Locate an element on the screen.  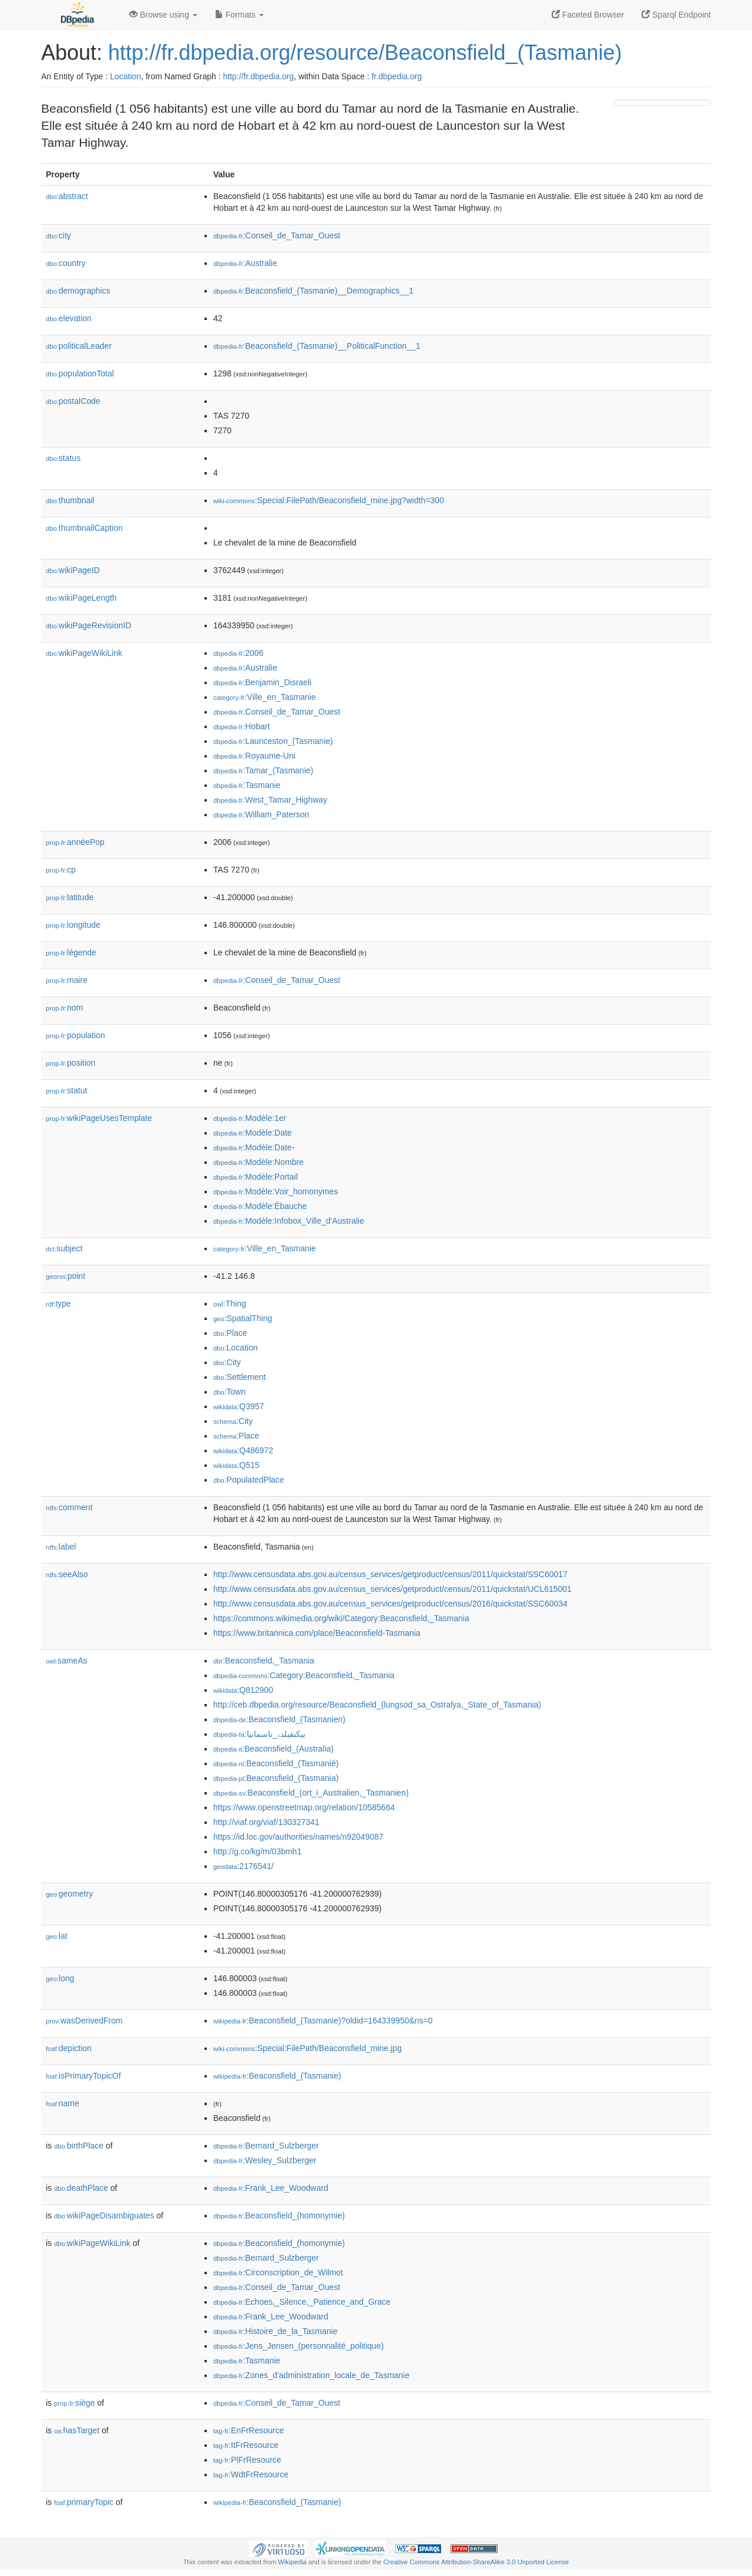
city is located at coordinates (58, 235).